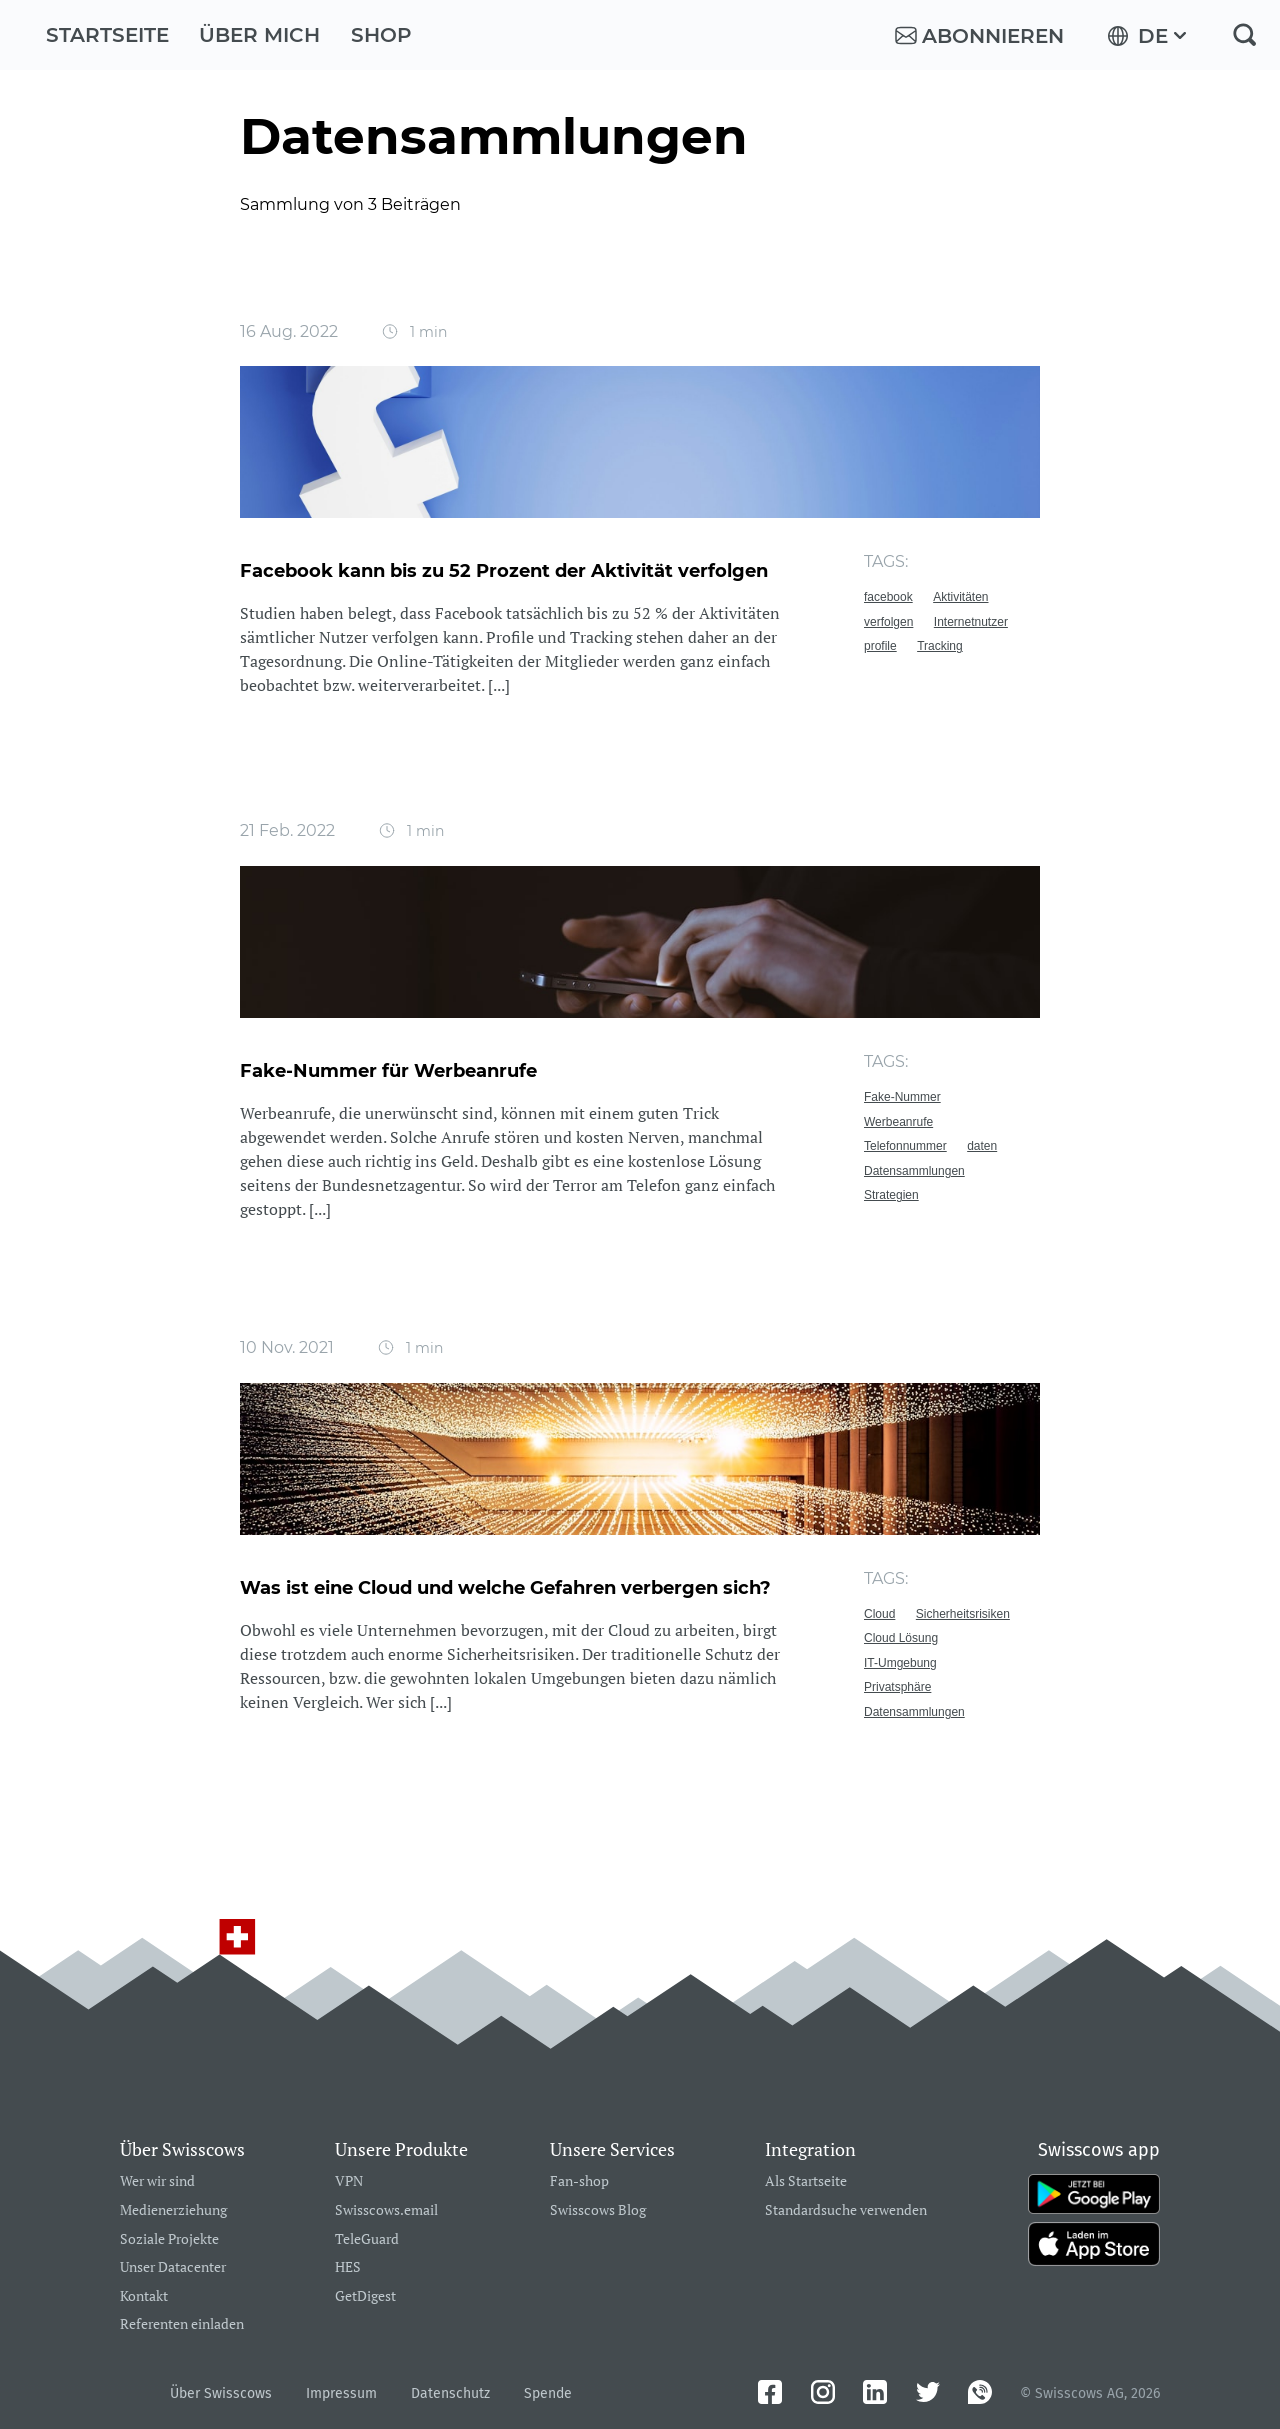 The height and width of the screenshot is (2429, 1280). Describe the element at coordinates (971, 622) in the screenshot. I see `Internetnutzer` at that location.